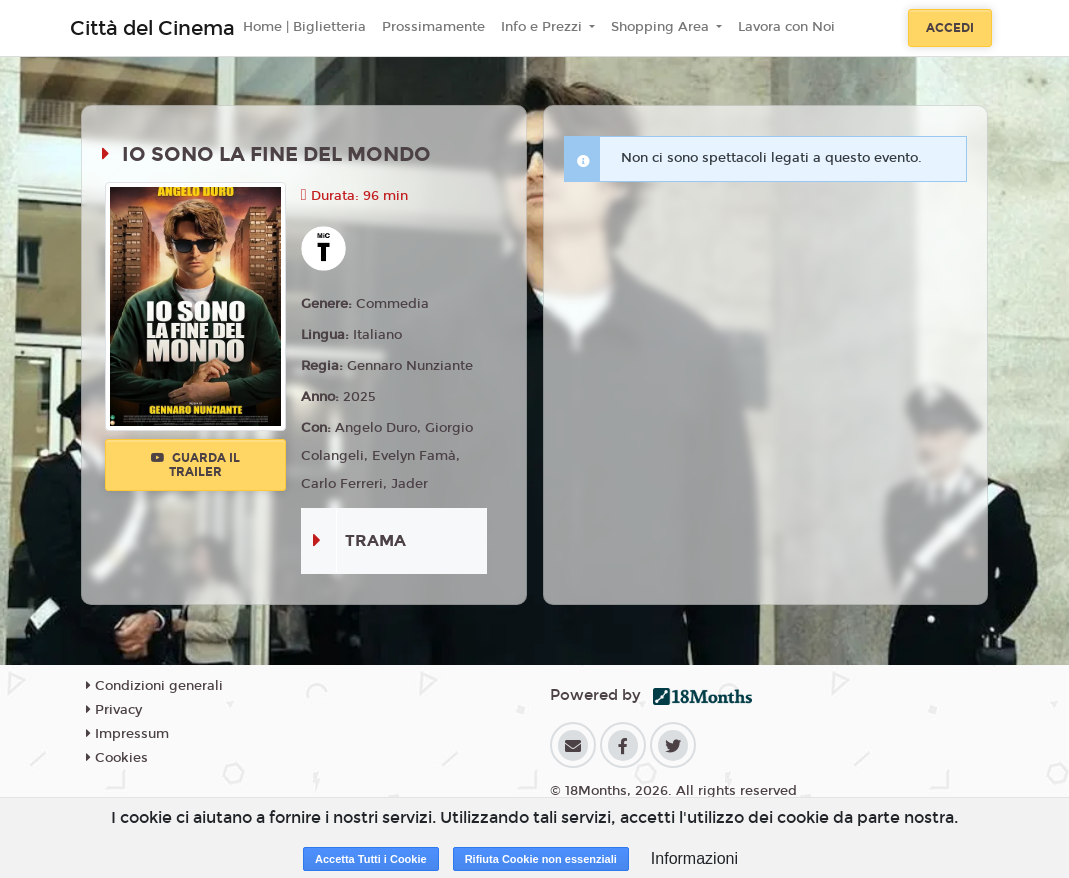  What do you see at coordinates (662, 27) in the screenshot?
I see `Shopping Area [button]` at bounding box center [662, 27].